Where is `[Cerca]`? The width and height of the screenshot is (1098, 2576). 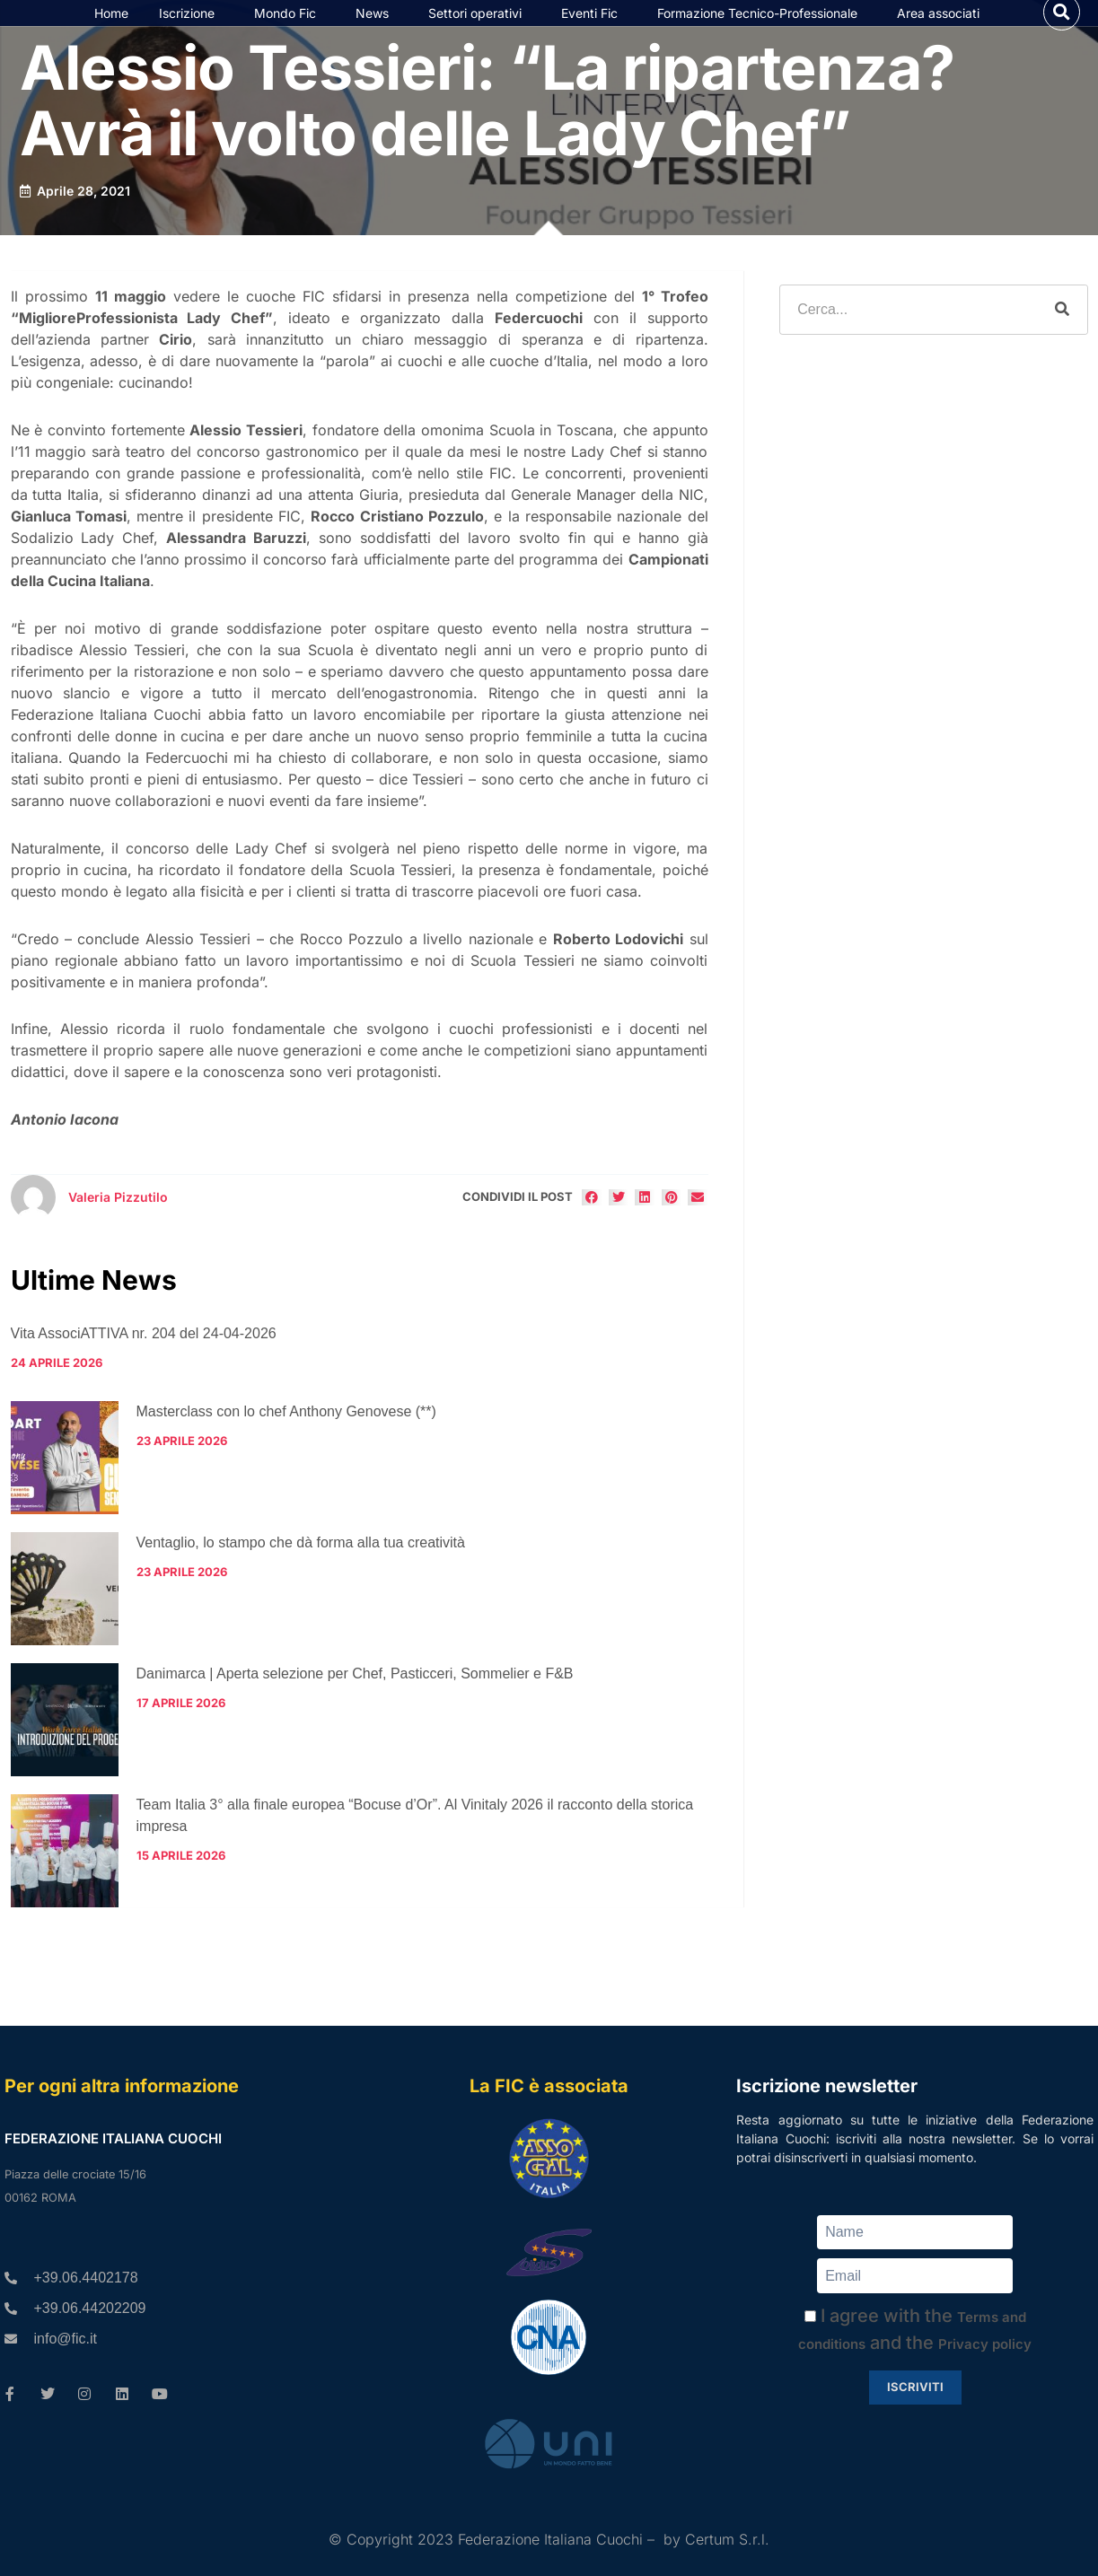
[Cerca] is located at coordinates (1062, 344).